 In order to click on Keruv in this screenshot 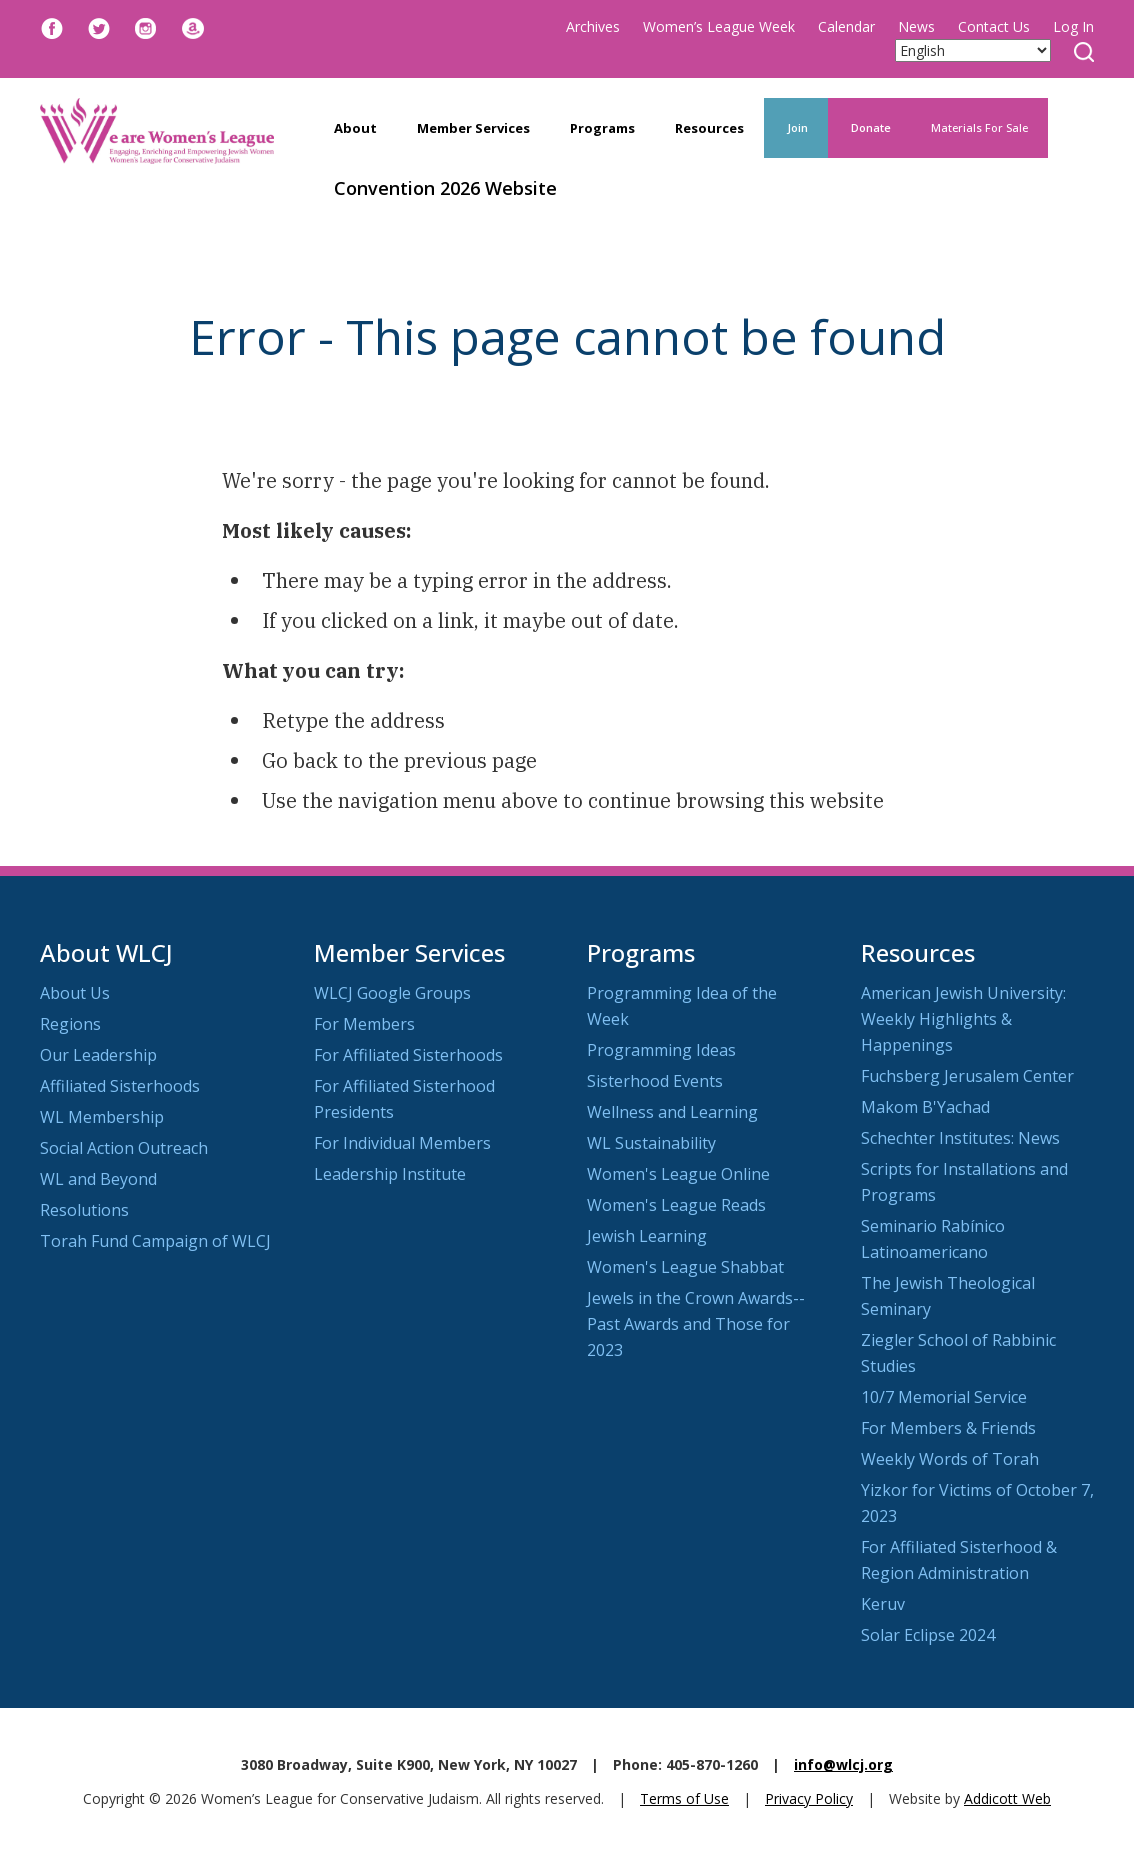, I will do `click(883, 1604)`.